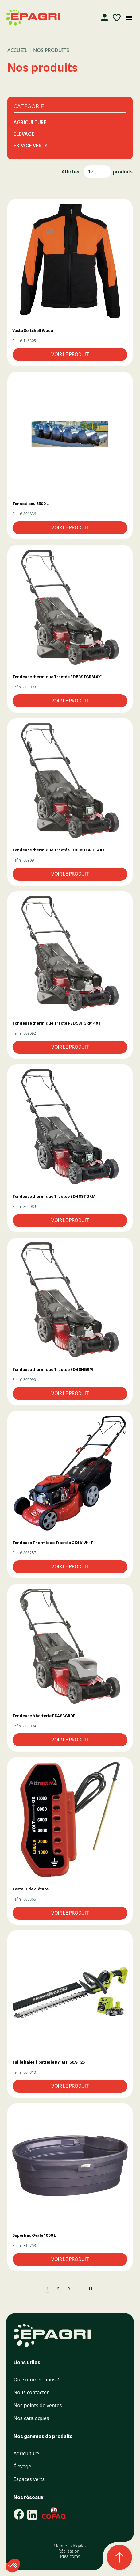 This screenshot has width=140, height=2576. Describe the element at coordinates (69, 2545) in the screenshot. I see `Mentions légales` at that location.